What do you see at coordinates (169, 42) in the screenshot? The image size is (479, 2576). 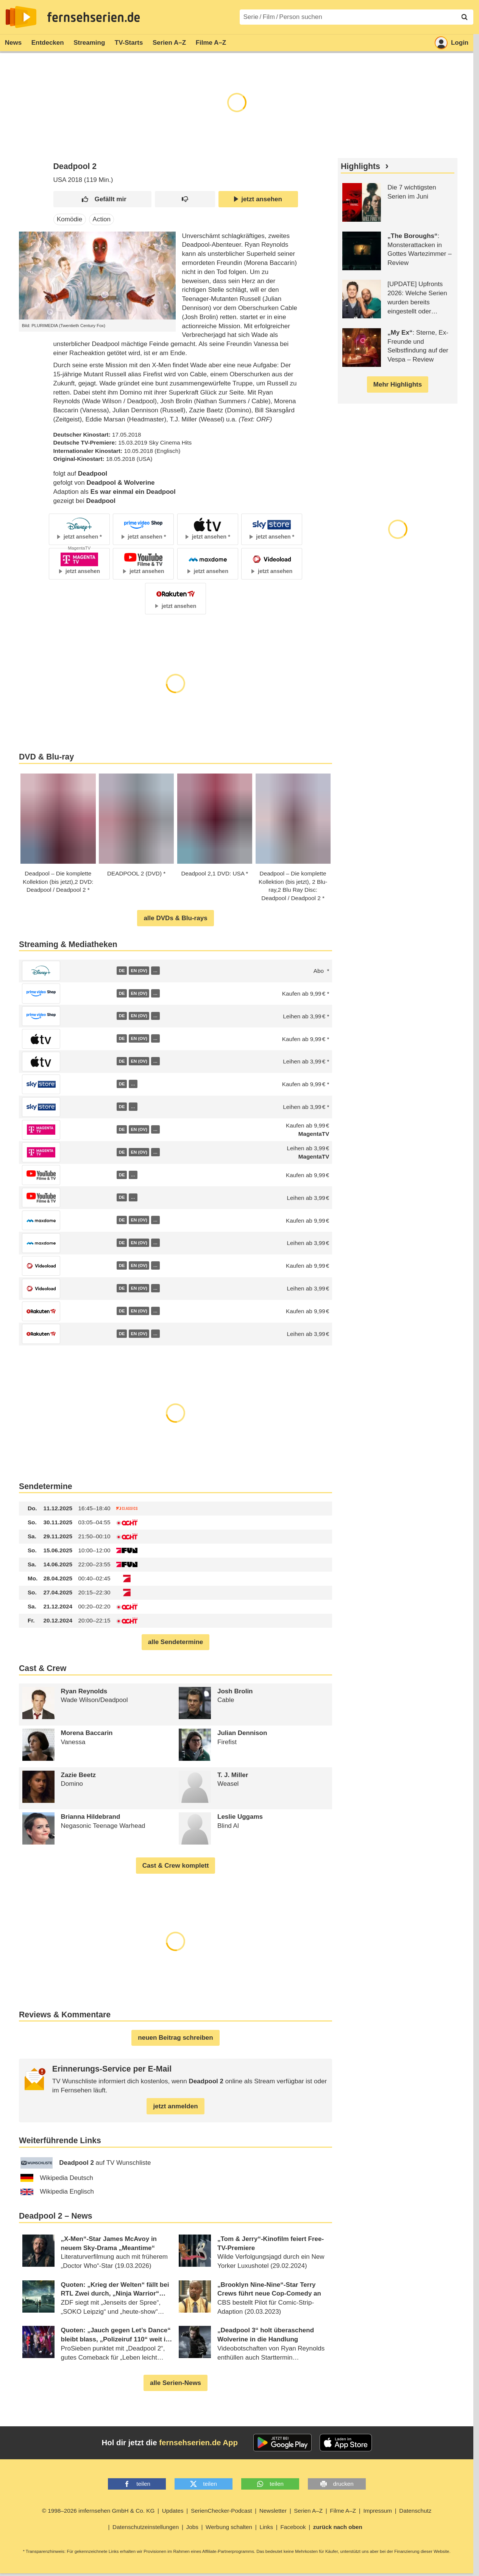 I see `Serien A–Z` at bounding box center [169, 42].